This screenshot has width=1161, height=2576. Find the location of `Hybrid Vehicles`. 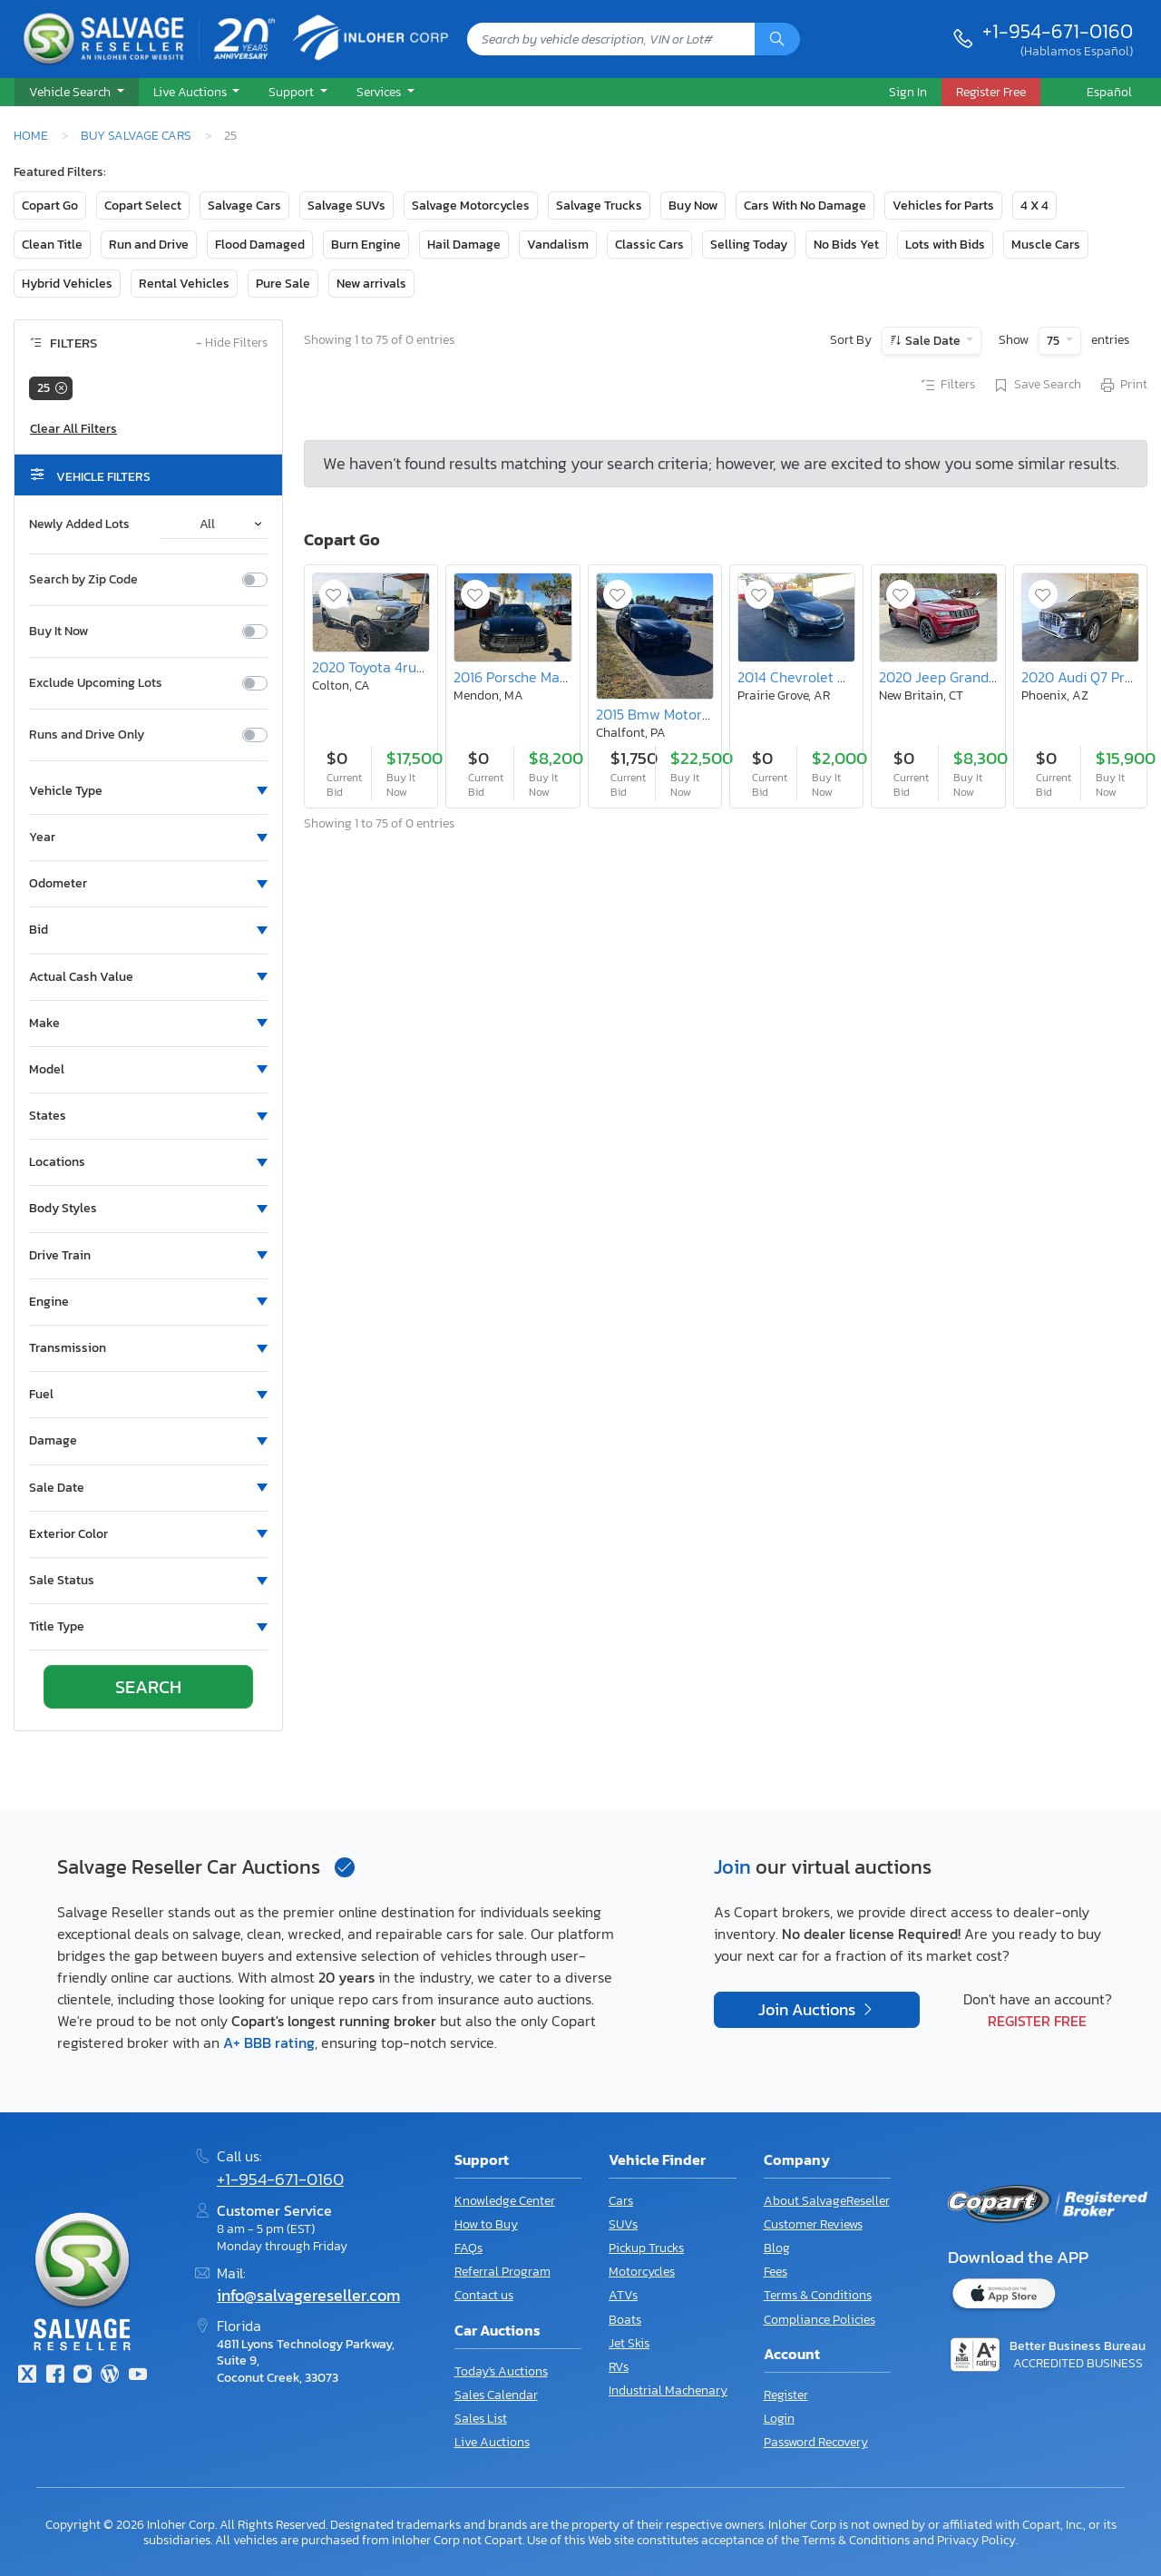

Hybrid Vehicles is located at coordinates (67, 283).